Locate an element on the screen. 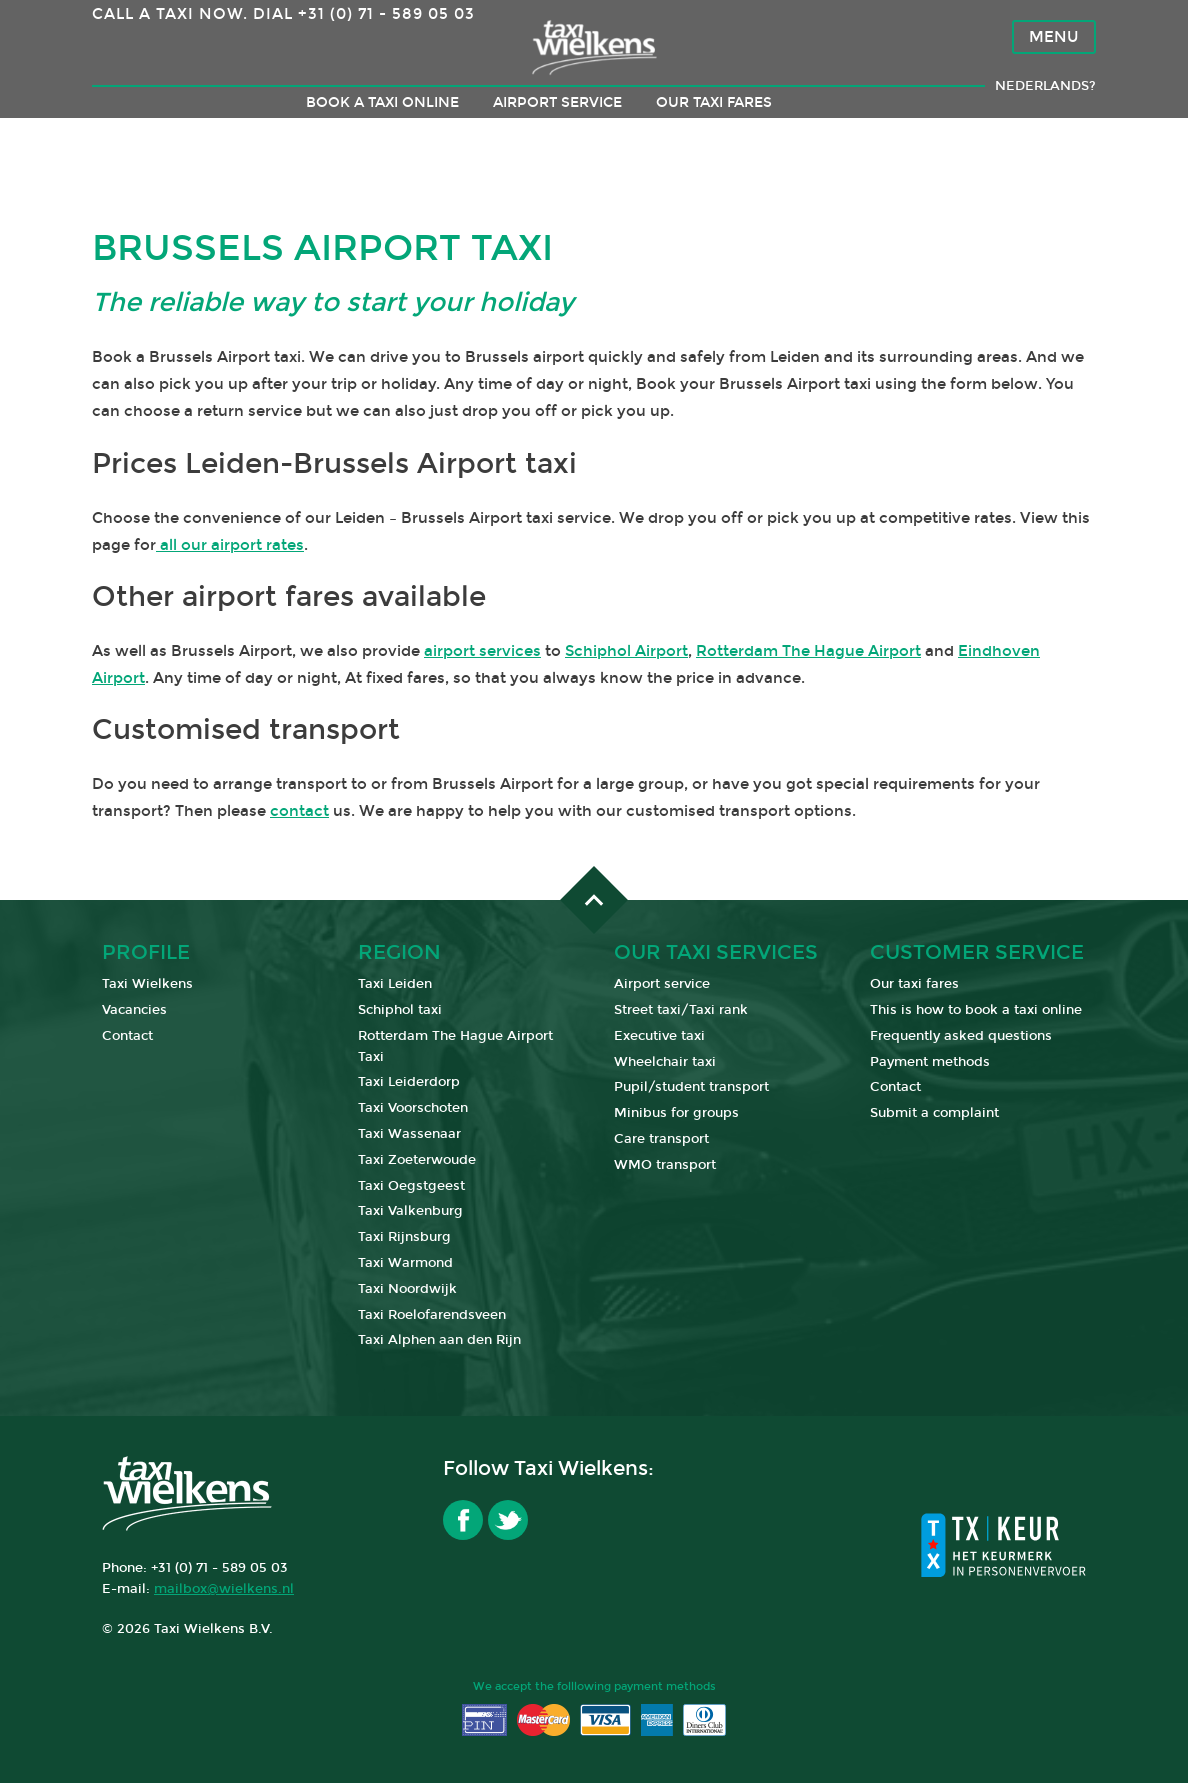 The width and height of the screenshot is (1188, 1783). This is how to book a taxi online is located at coordinates (976, 1010).